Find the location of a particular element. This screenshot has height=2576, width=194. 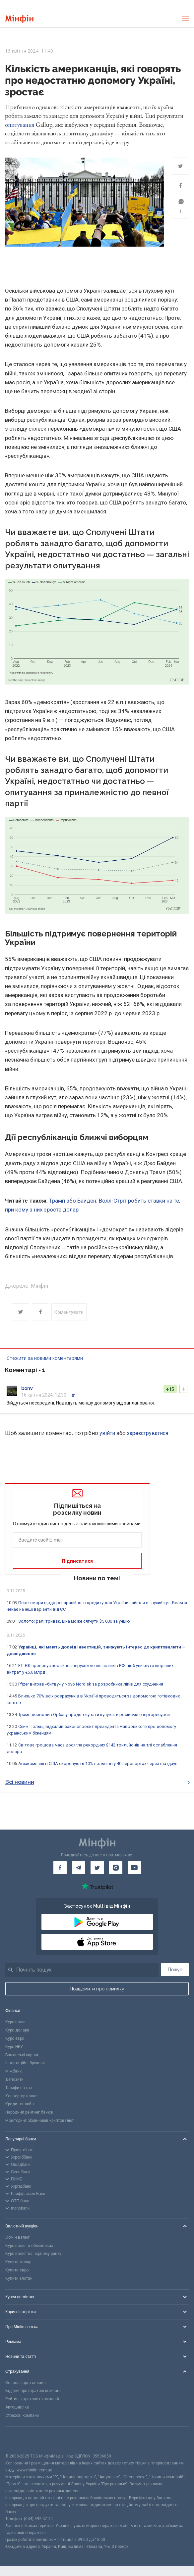

Кредит онлайн is located at coordinates (19, 2104).